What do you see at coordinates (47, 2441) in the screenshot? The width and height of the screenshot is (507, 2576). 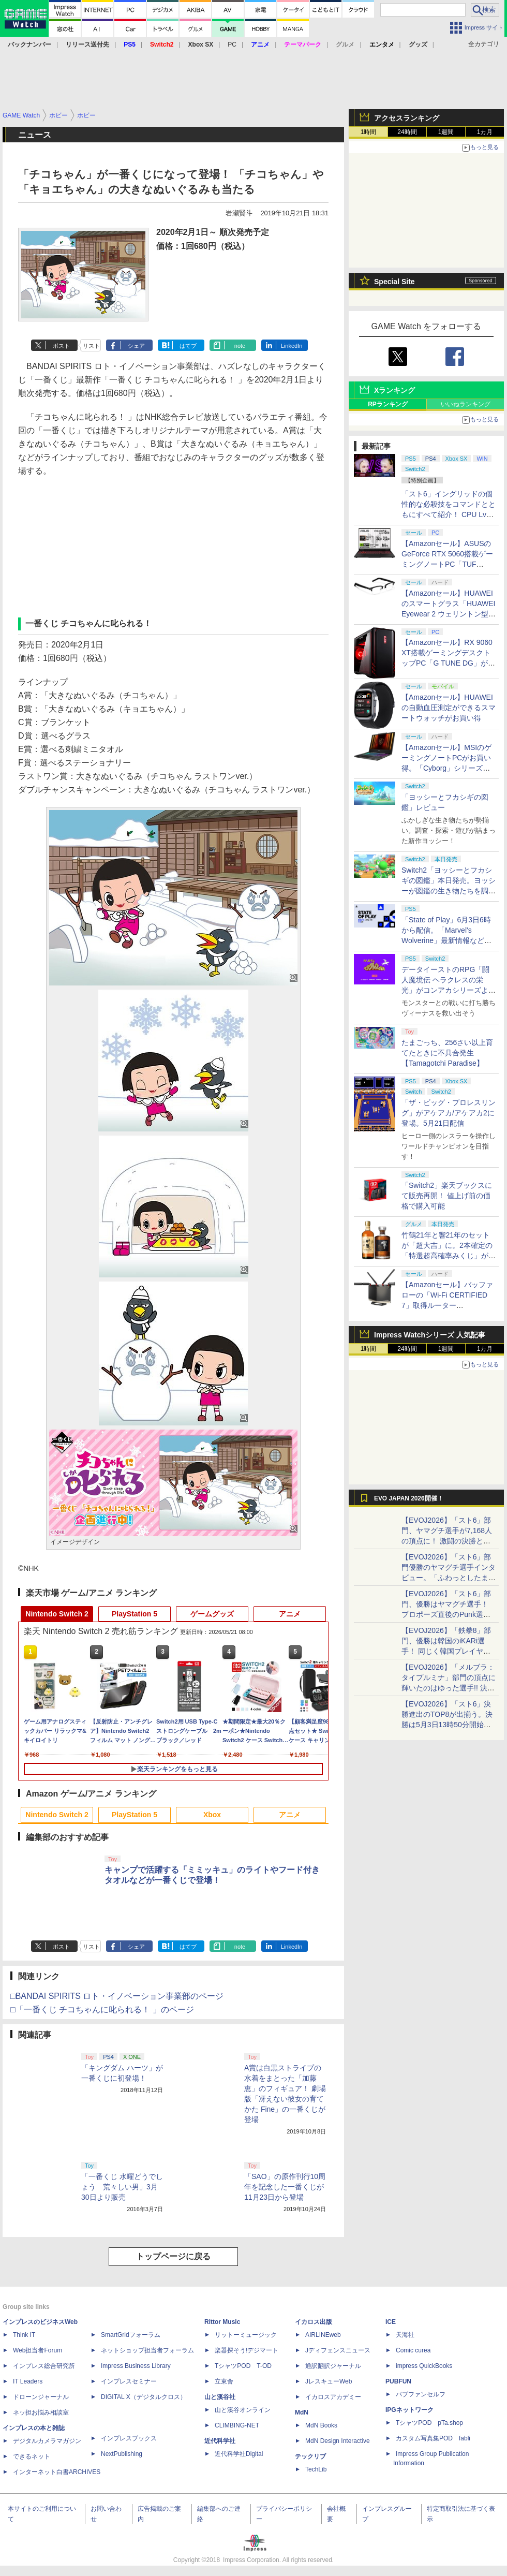 I see `デジタルカメラマガジン` at bounding box center [47, 2441].